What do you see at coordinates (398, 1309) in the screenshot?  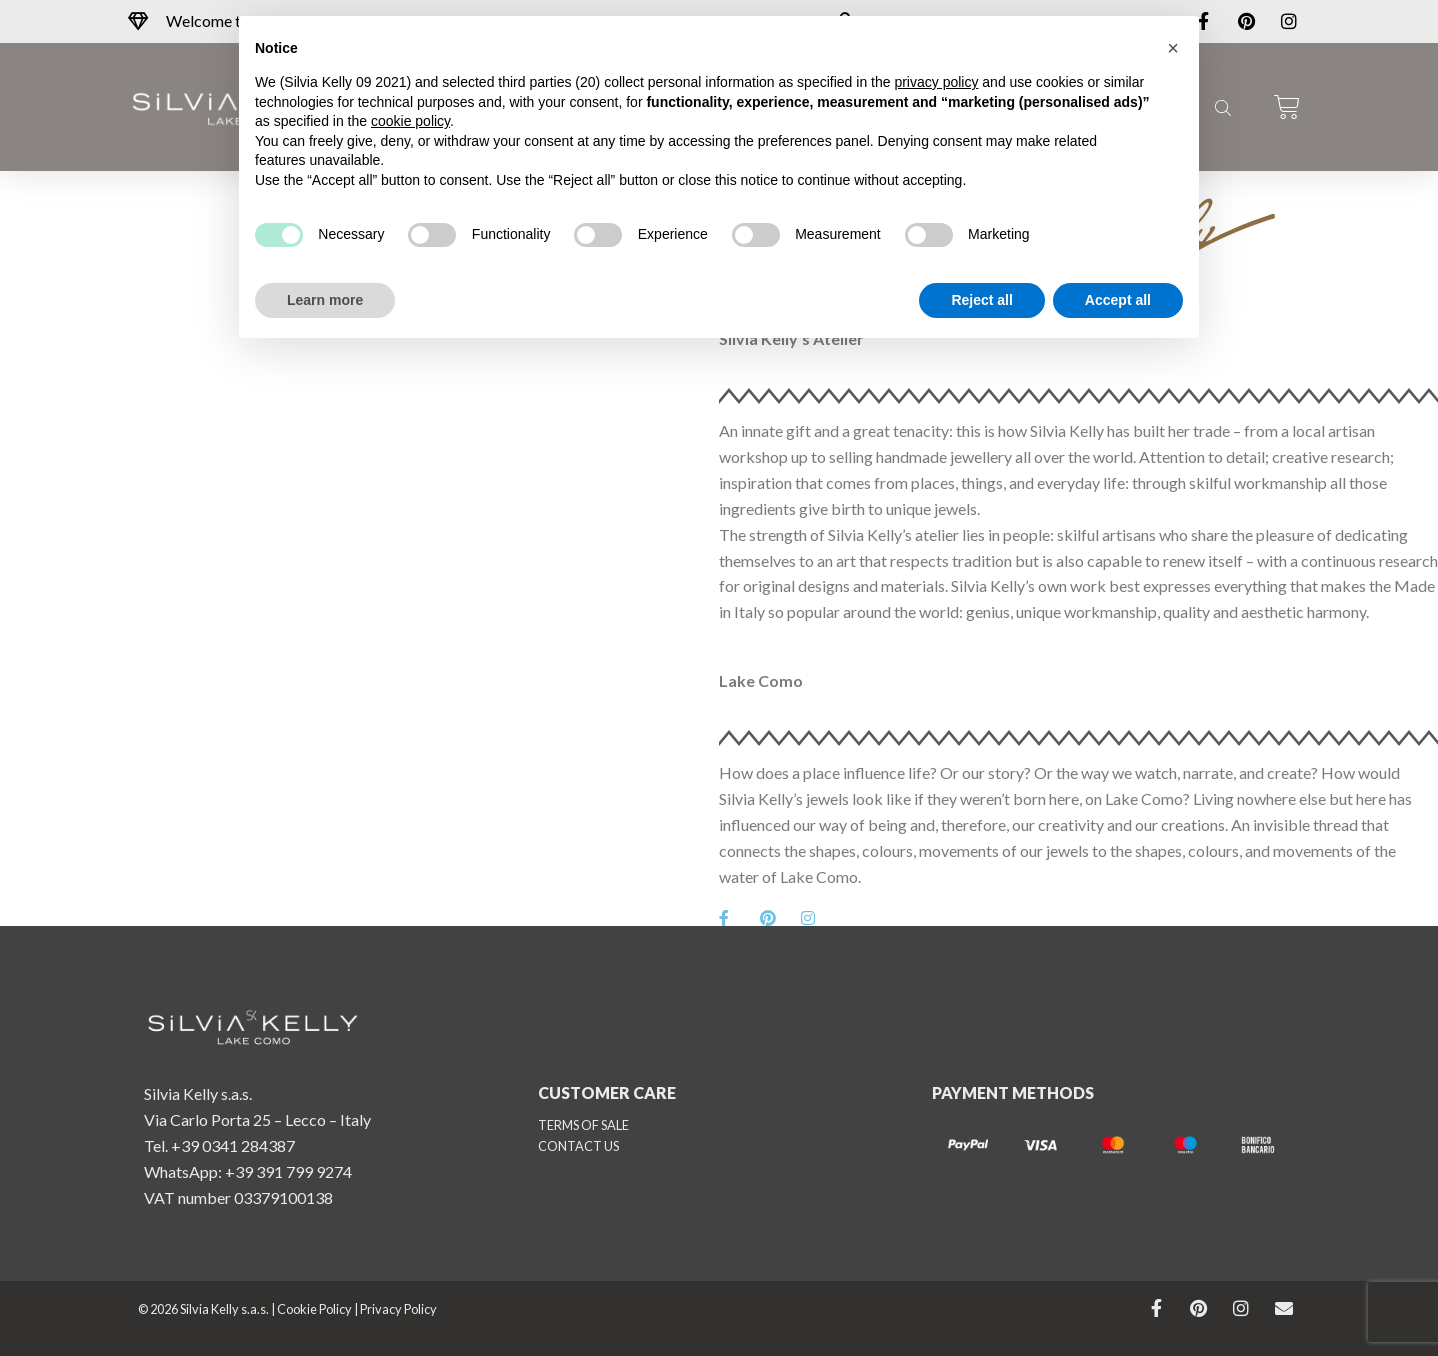 I see `Privacy Policy` at bounding box center [398, 1309].